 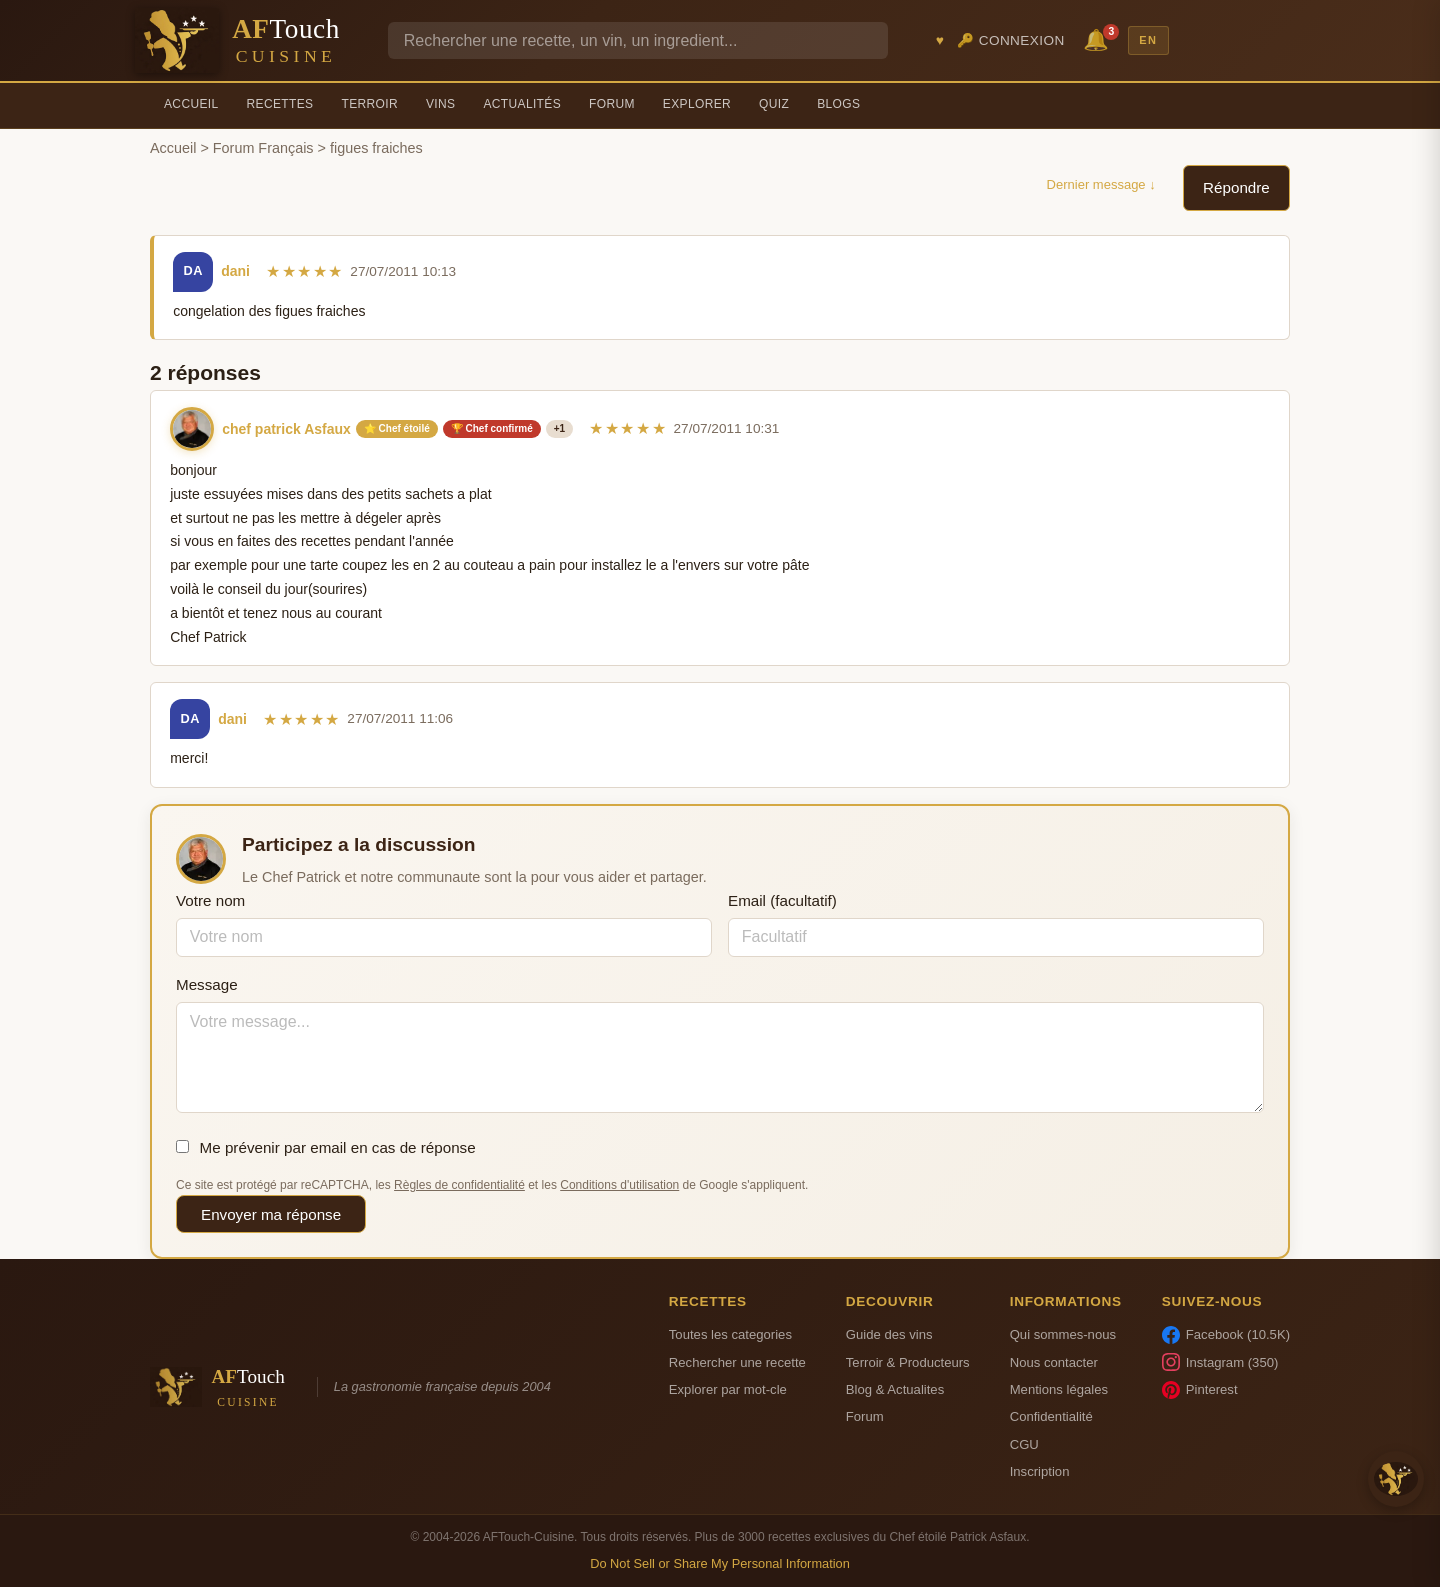 What do you see at coordinates (838, 104) in the screenshot?
I see `Blogs` at bounding box center [838, 104].